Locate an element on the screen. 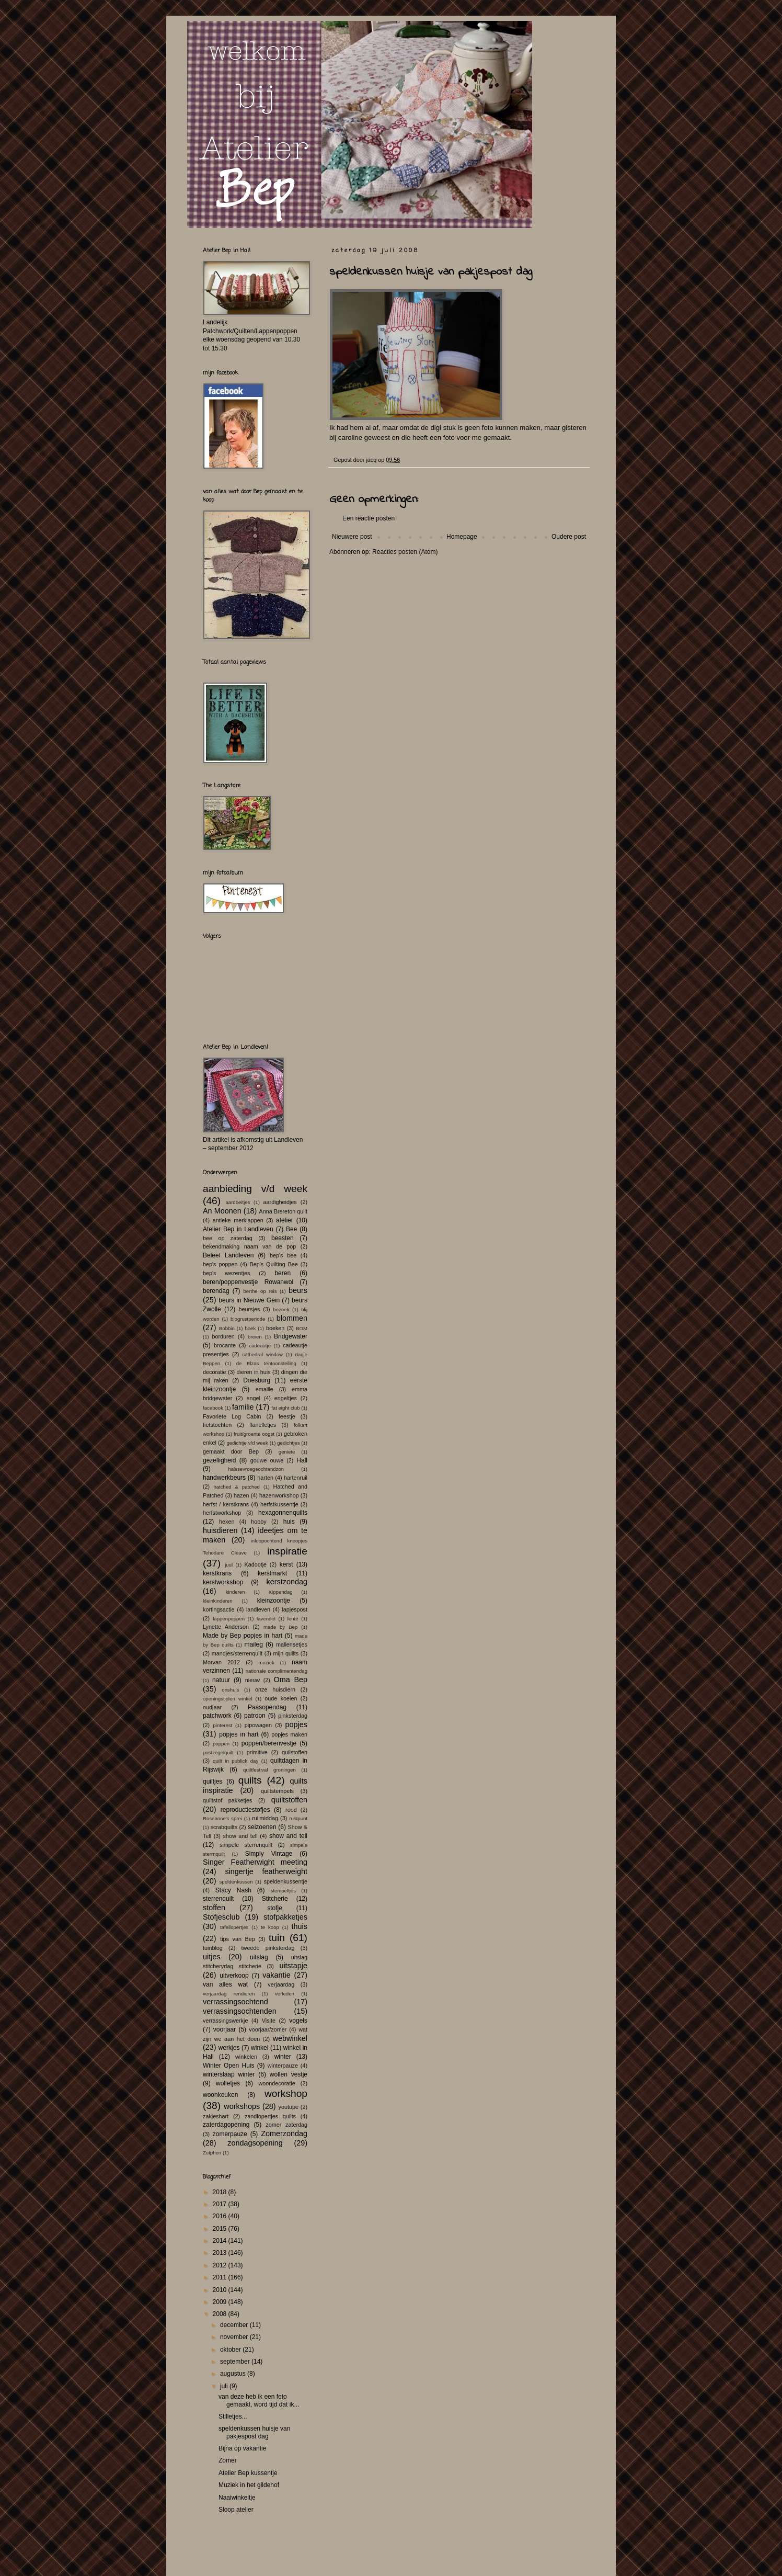 This screenshot has width=782, height=2576. hartenruil is located at coordinates (295, 1477).